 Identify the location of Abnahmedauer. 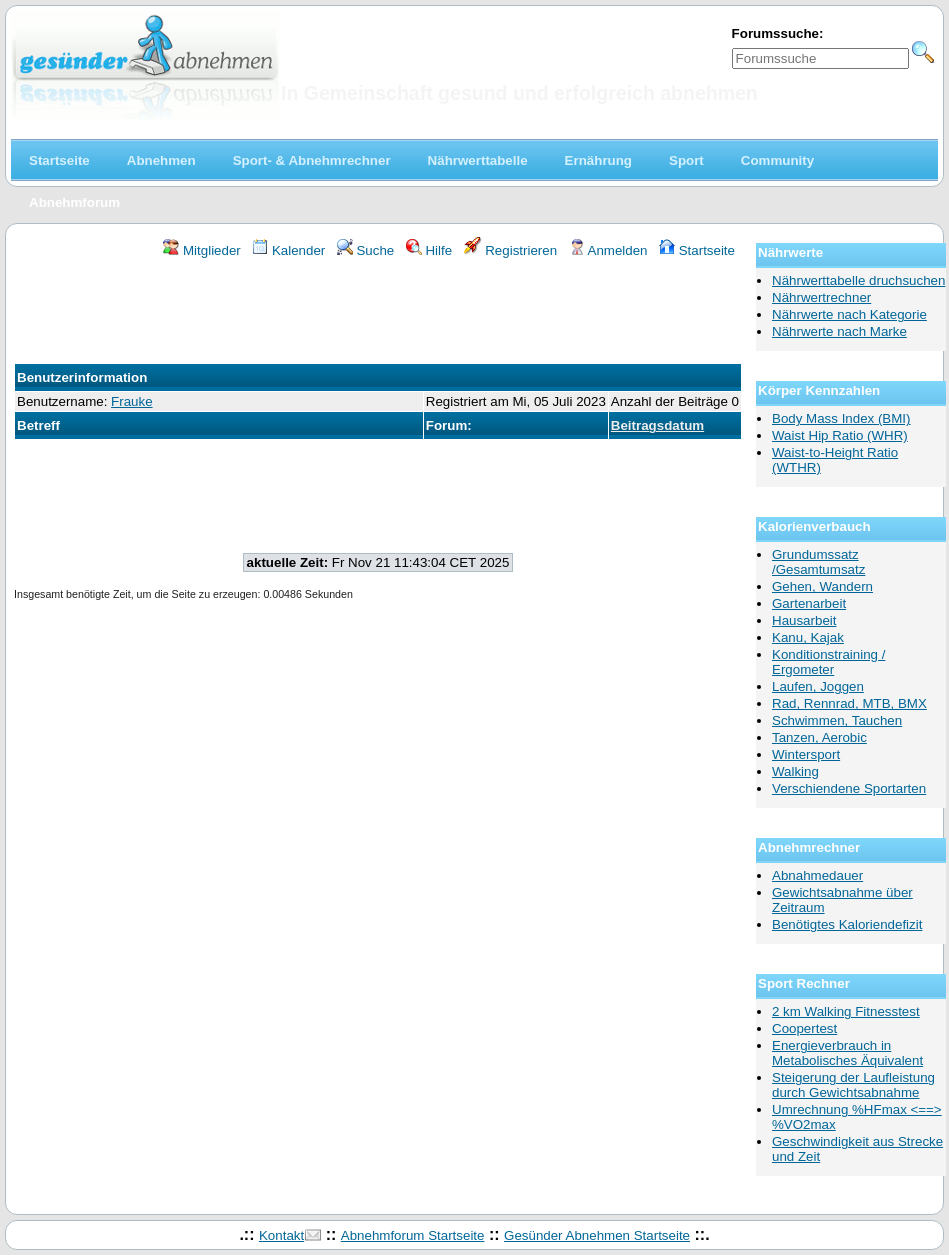
(817, 875).